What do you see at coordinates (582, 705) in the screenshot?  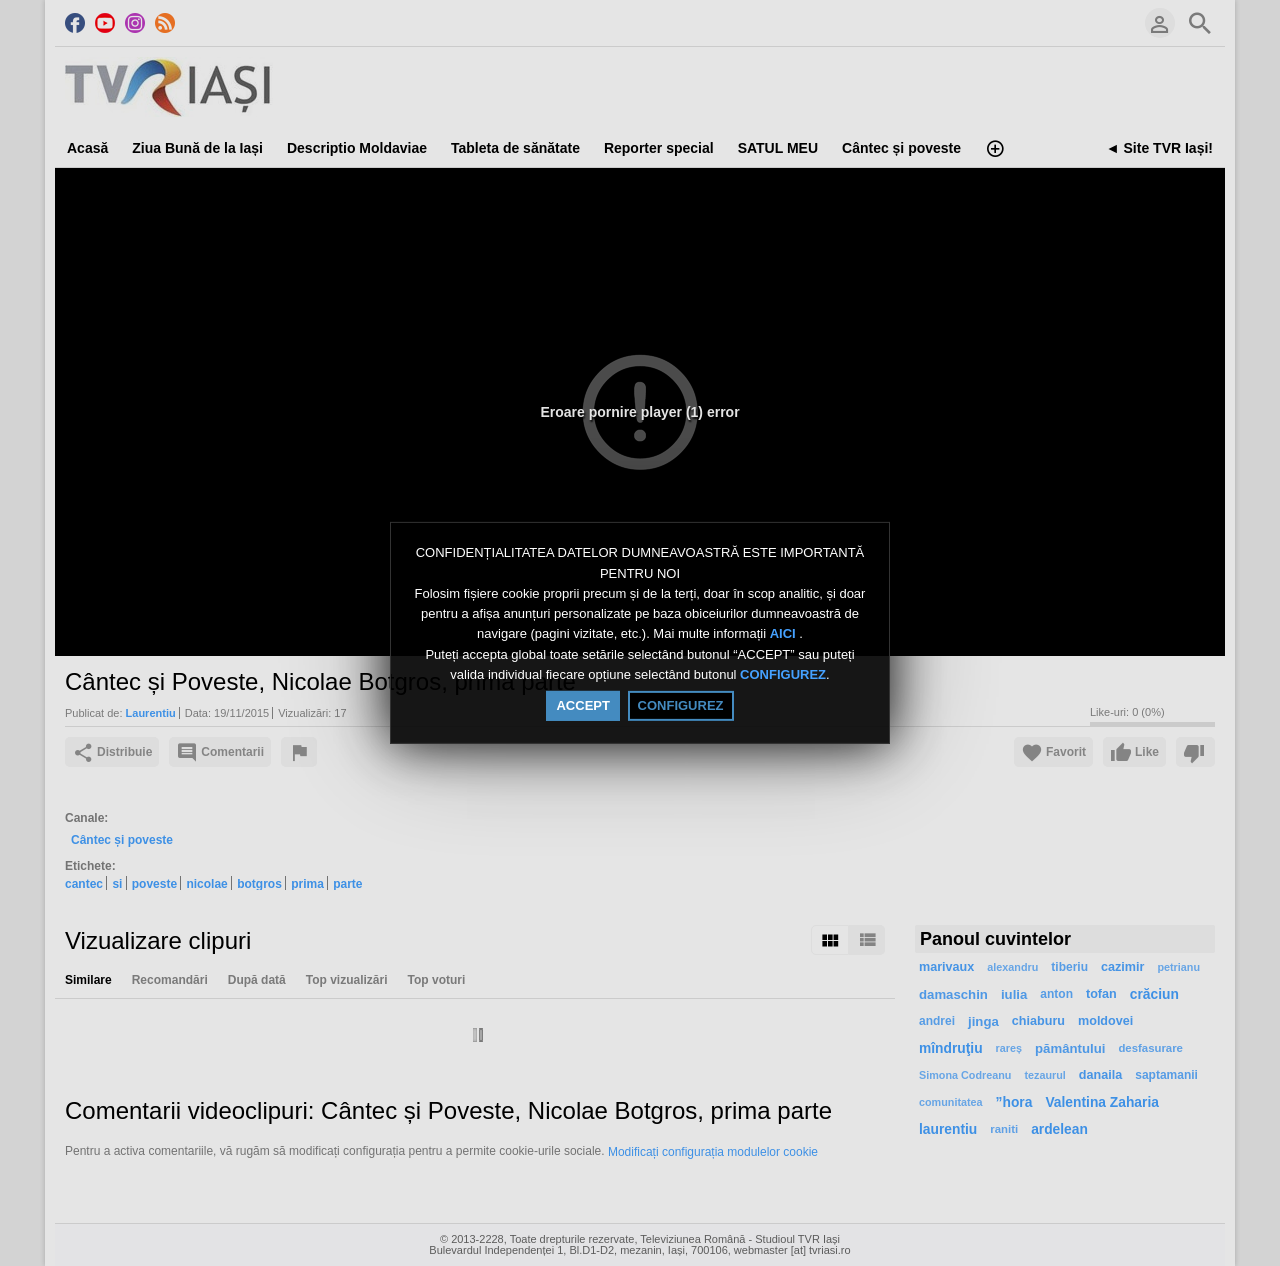 I see `ACCEPT` at bounding box center [582, 705].